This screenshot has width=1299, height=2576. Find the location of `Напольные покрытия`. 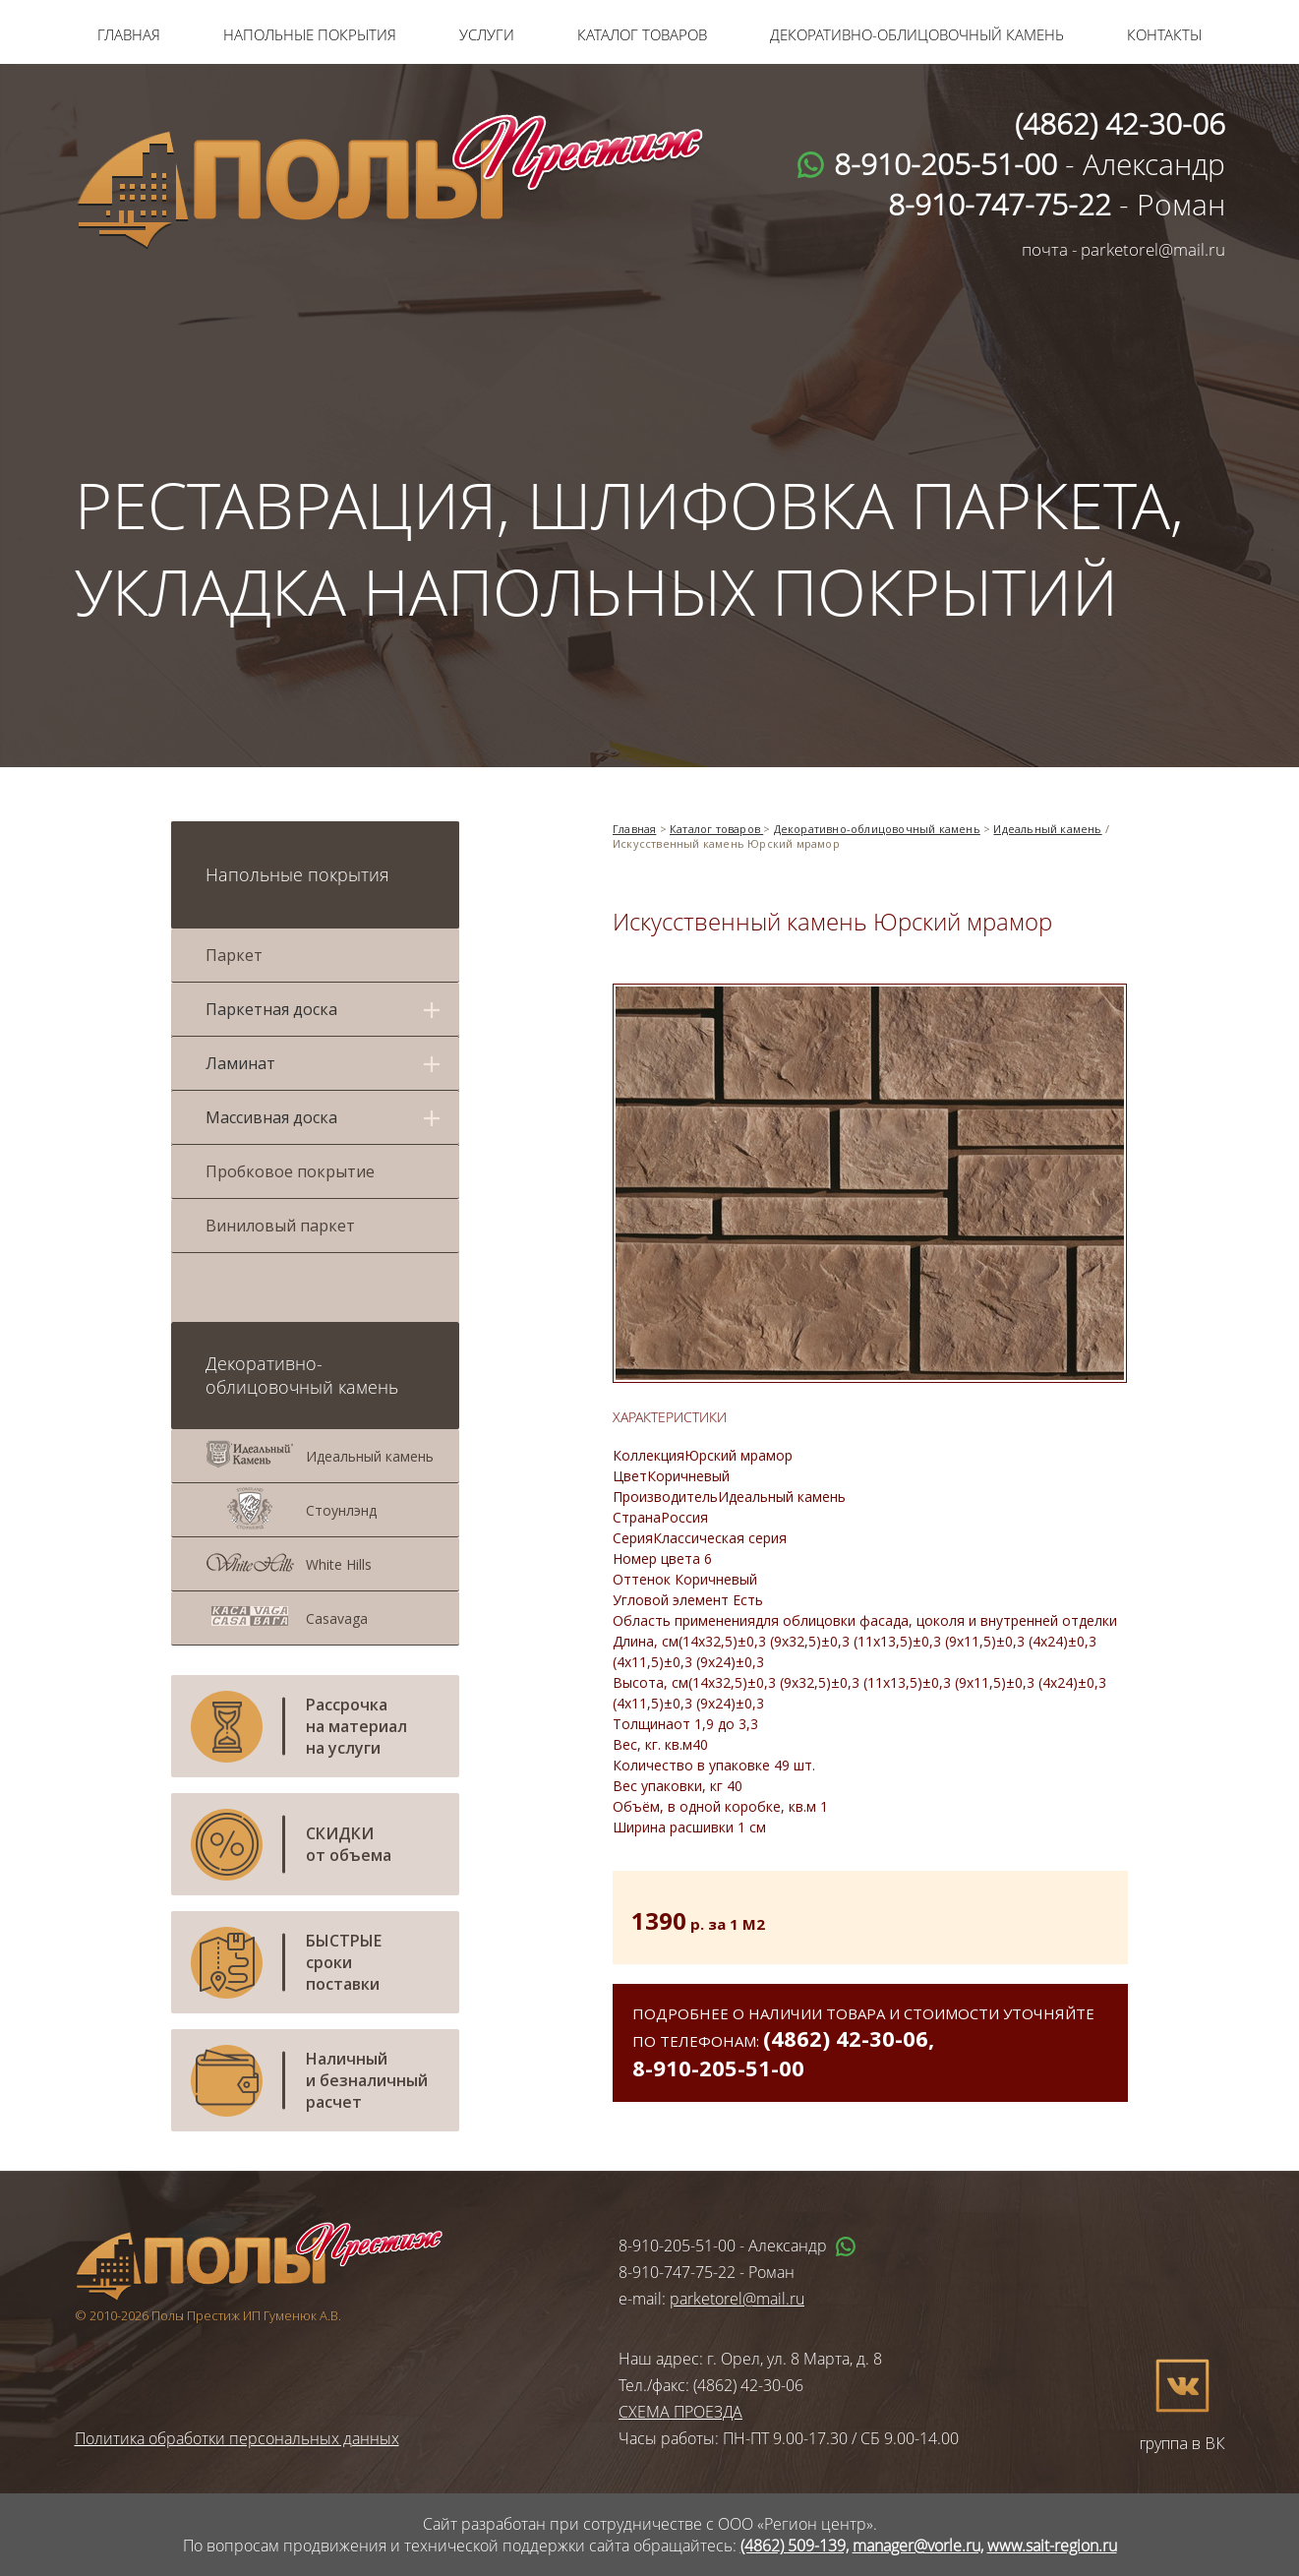

Напольные покрытия is located at coordinates (309, 34).